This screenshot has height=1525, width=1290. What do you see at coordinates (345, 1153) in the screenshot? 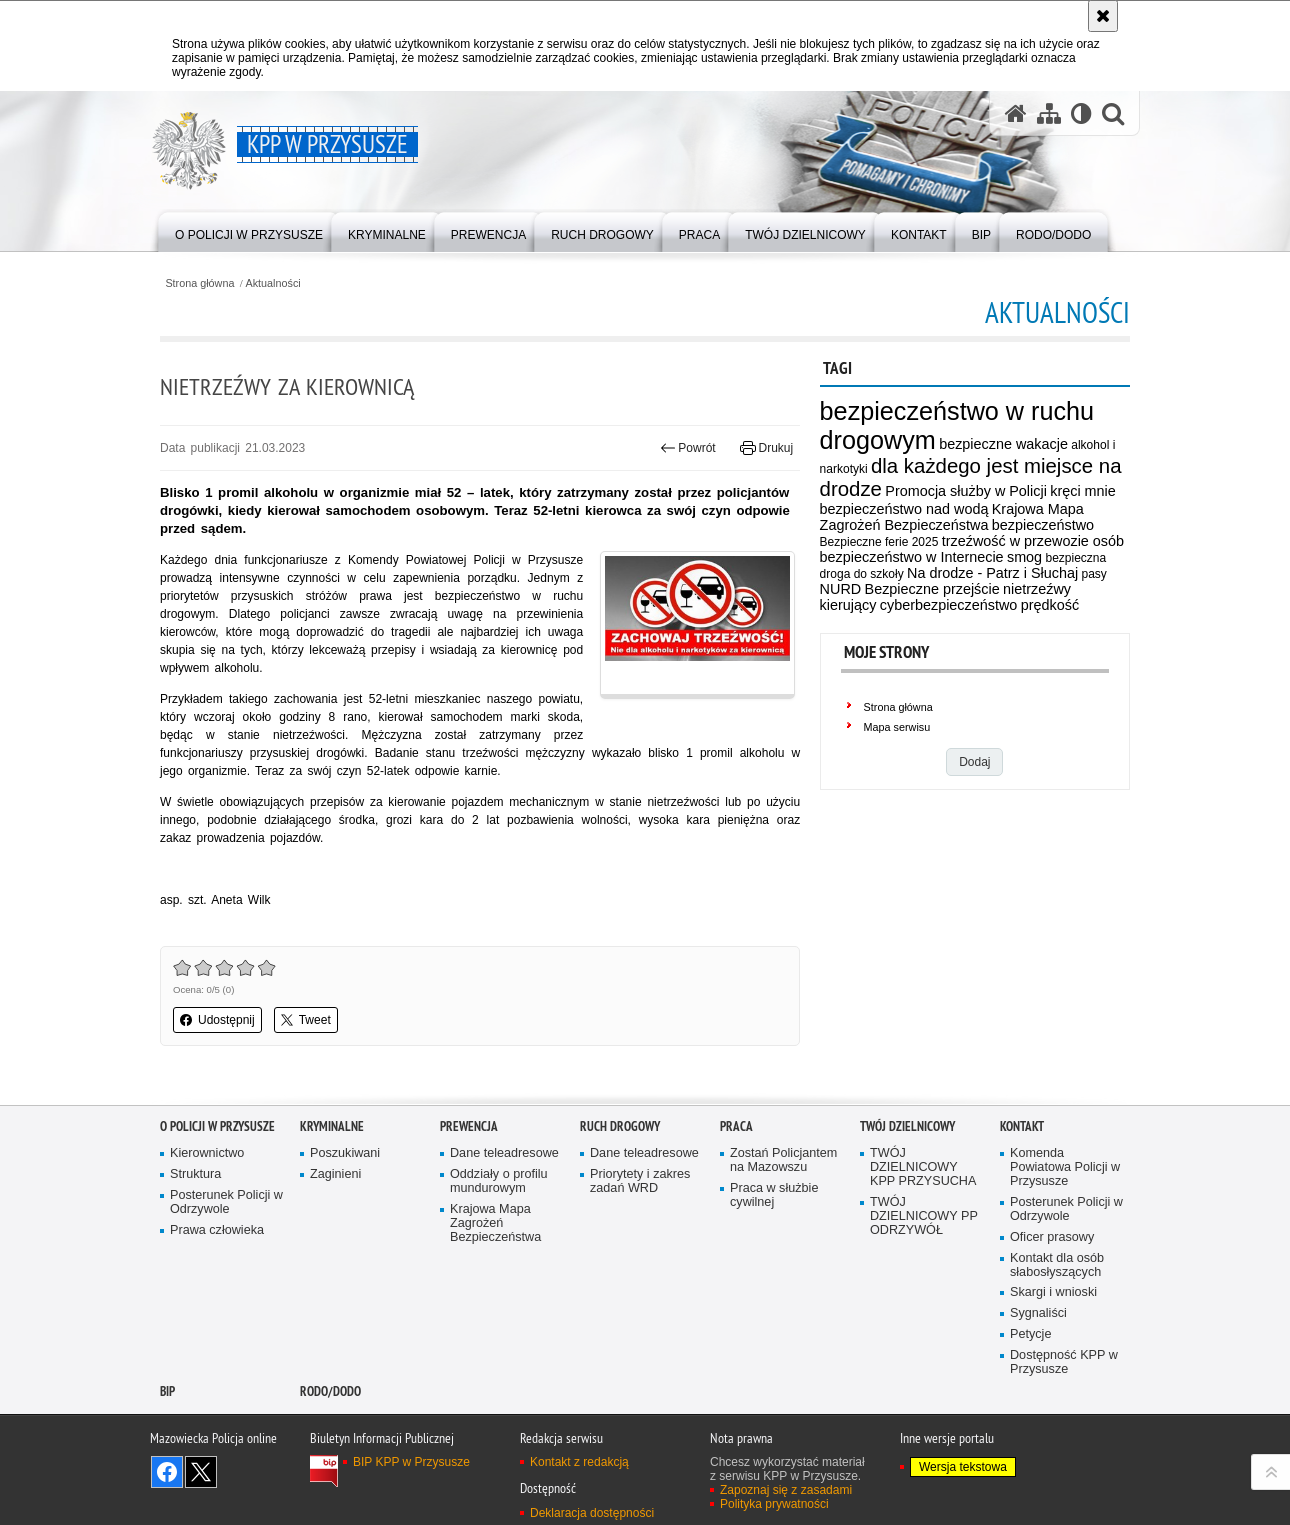
I see `Poszukiwani` at bounding box center [345, 1153].